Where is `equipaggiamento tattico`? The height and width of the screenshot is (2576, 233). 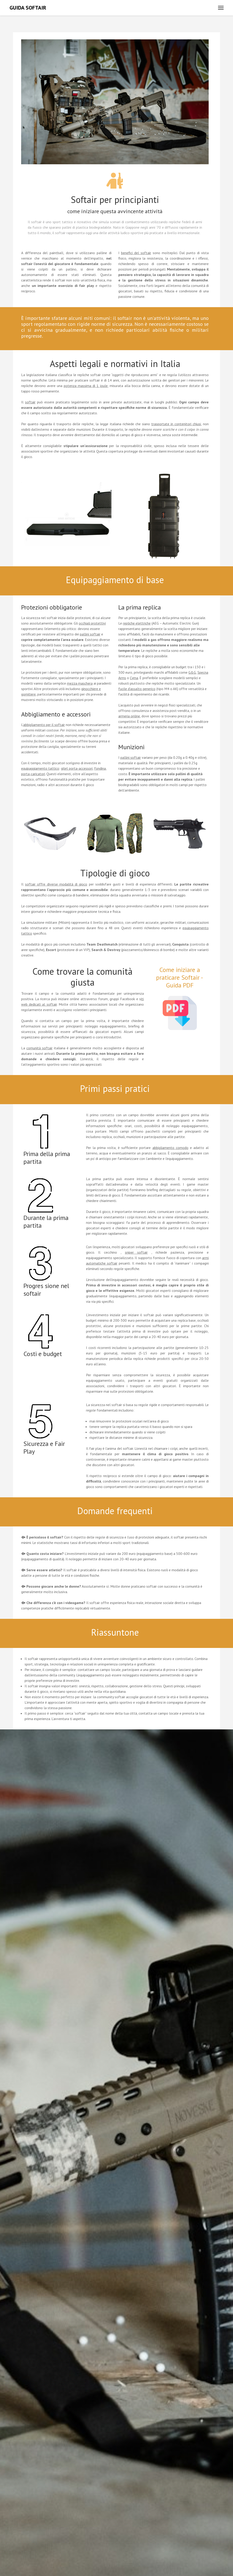 equipaggiamento tattico is located at coordinates (40, 768).